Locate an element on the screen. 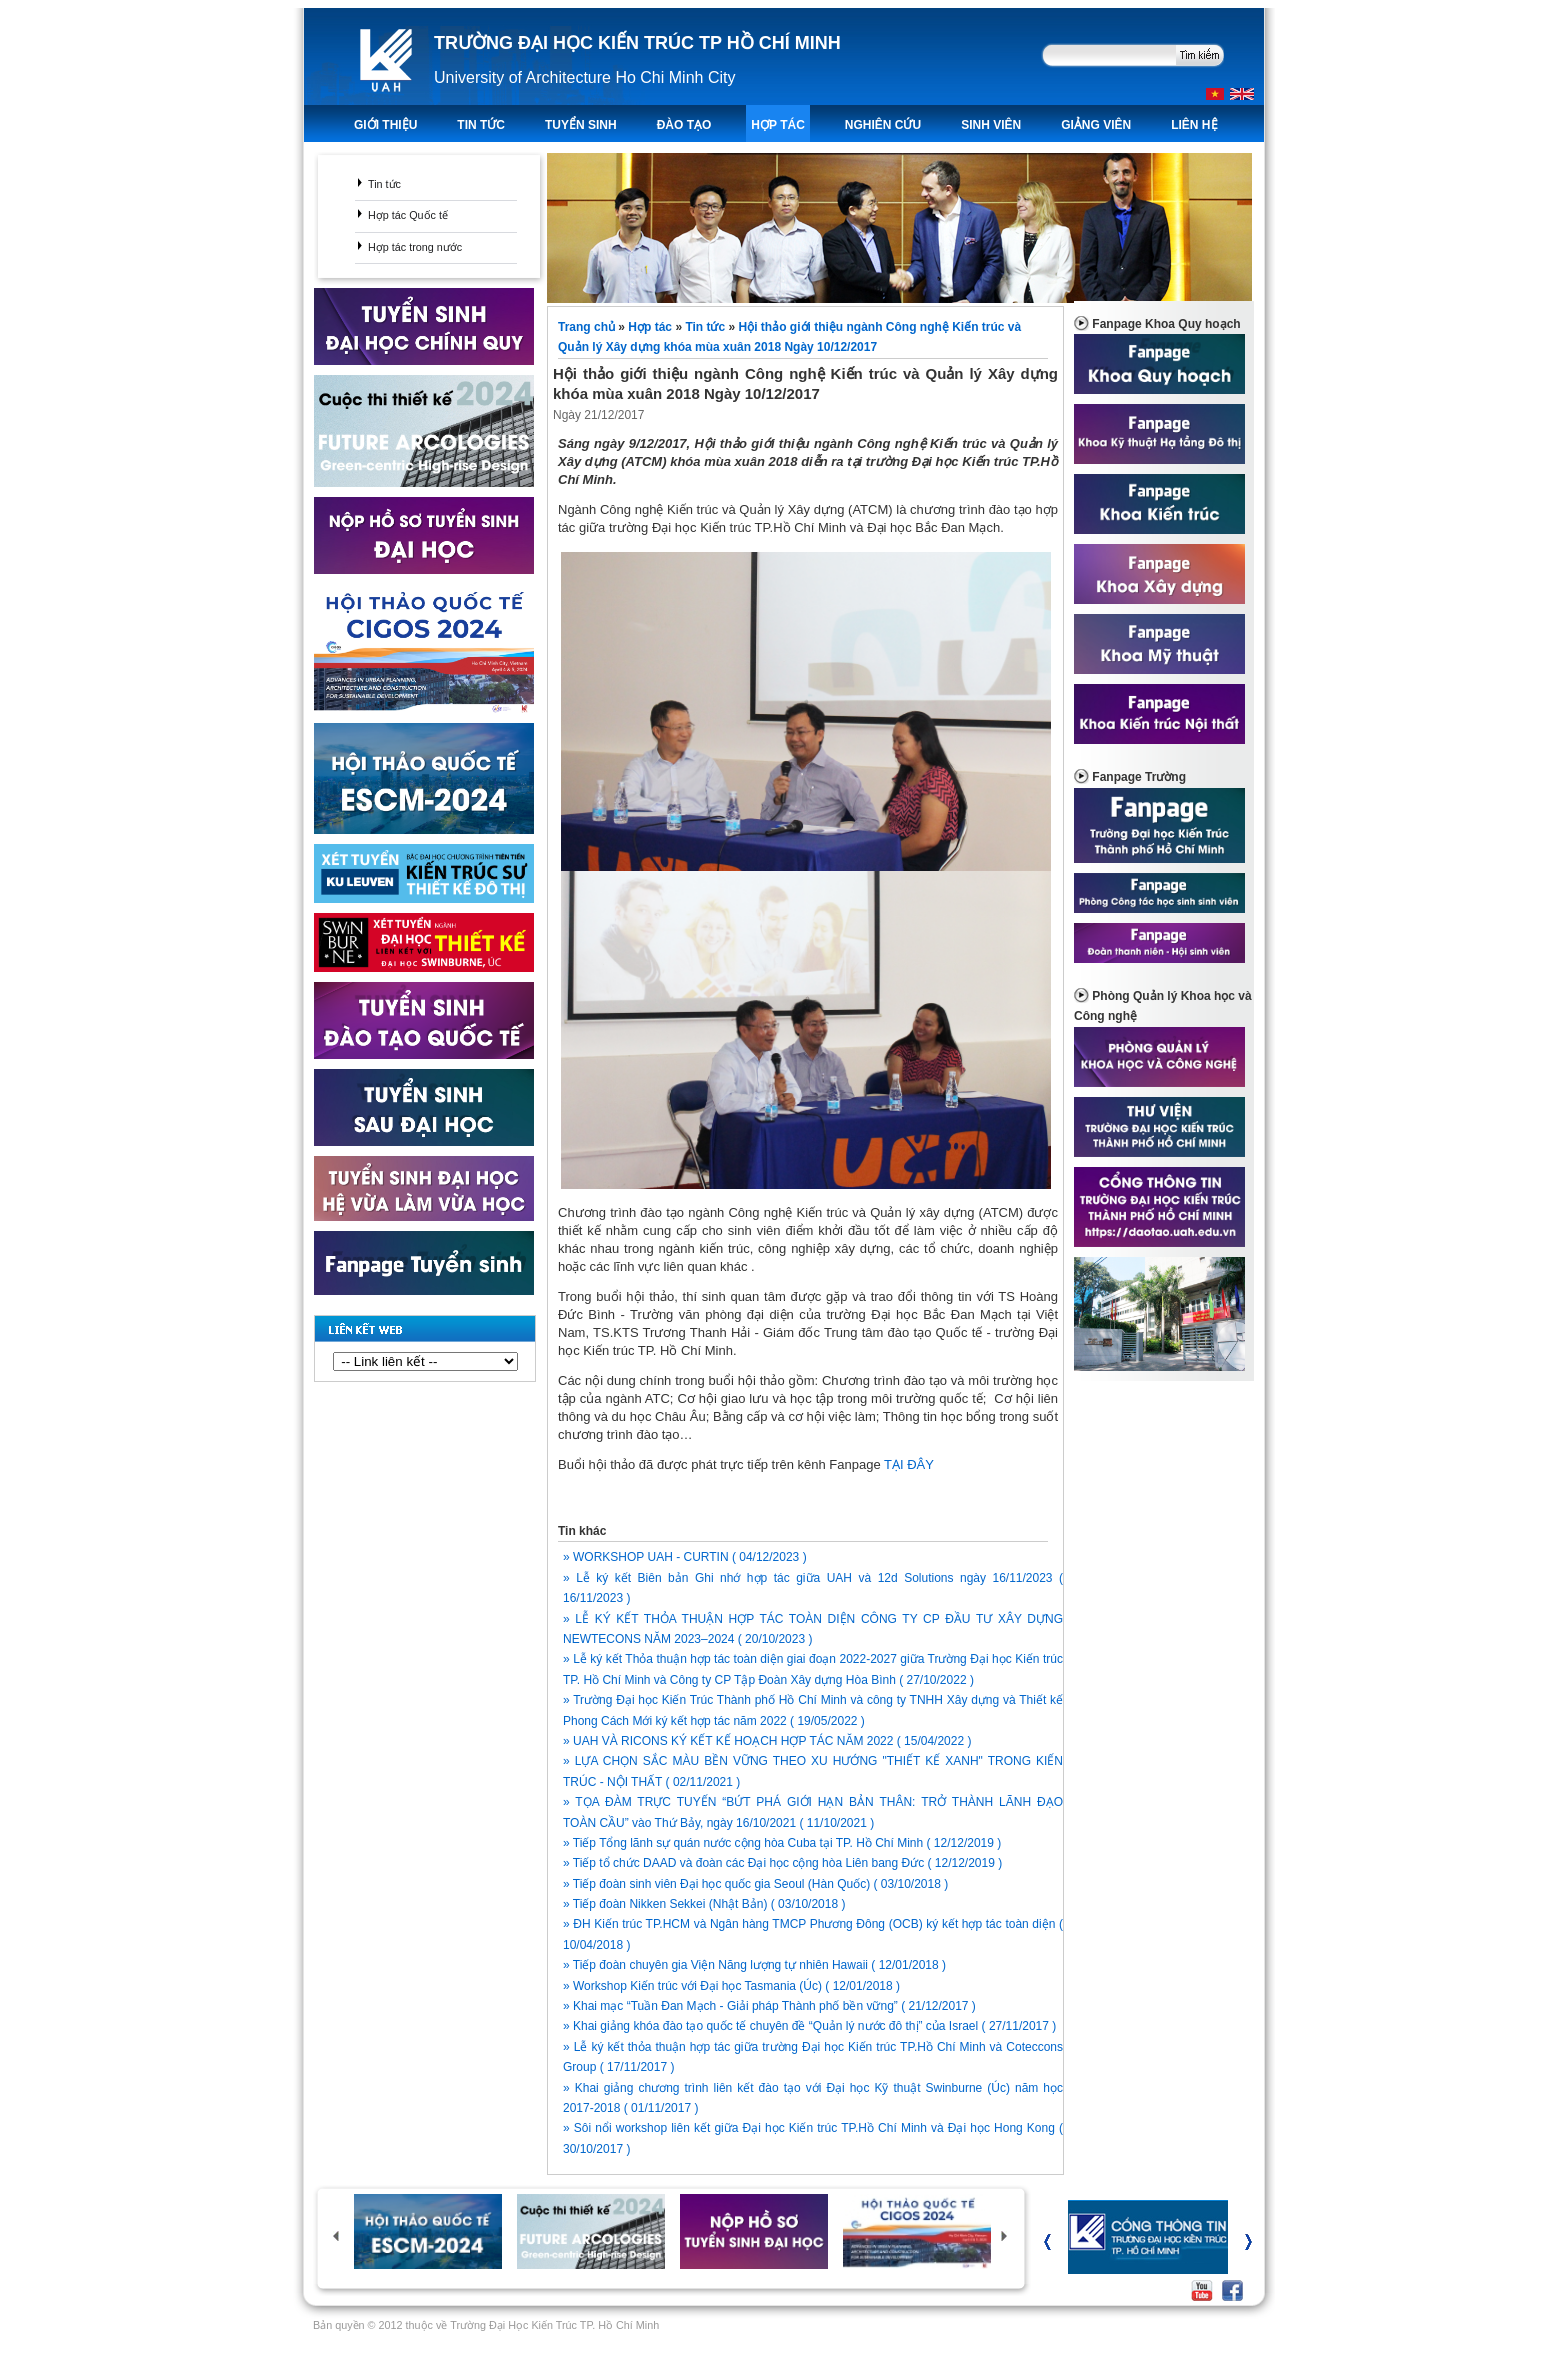  TIN TỨC is located at coordinates (481, 125).